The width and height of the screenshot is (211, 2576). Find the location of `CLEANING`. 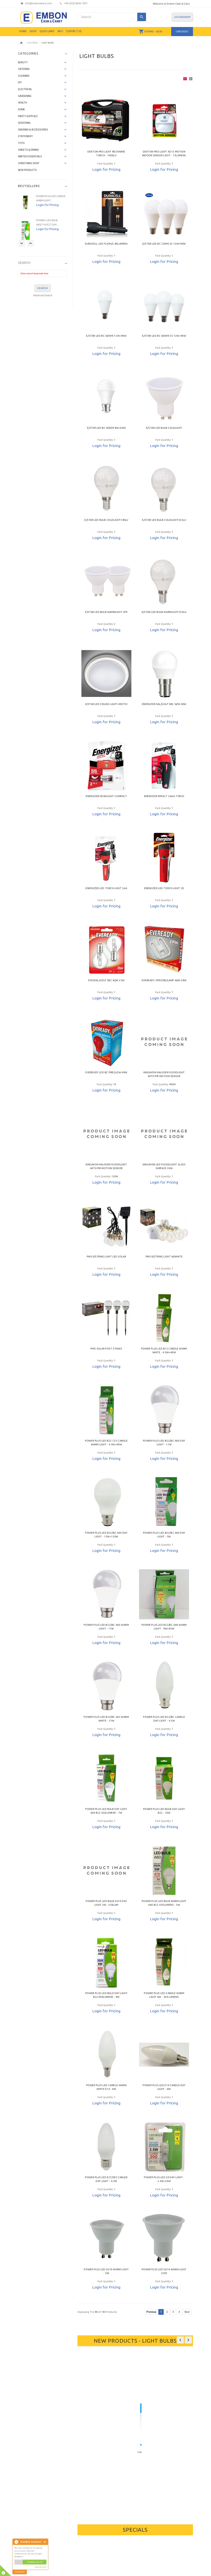

CLEANING is located at coordinates (23, 75).